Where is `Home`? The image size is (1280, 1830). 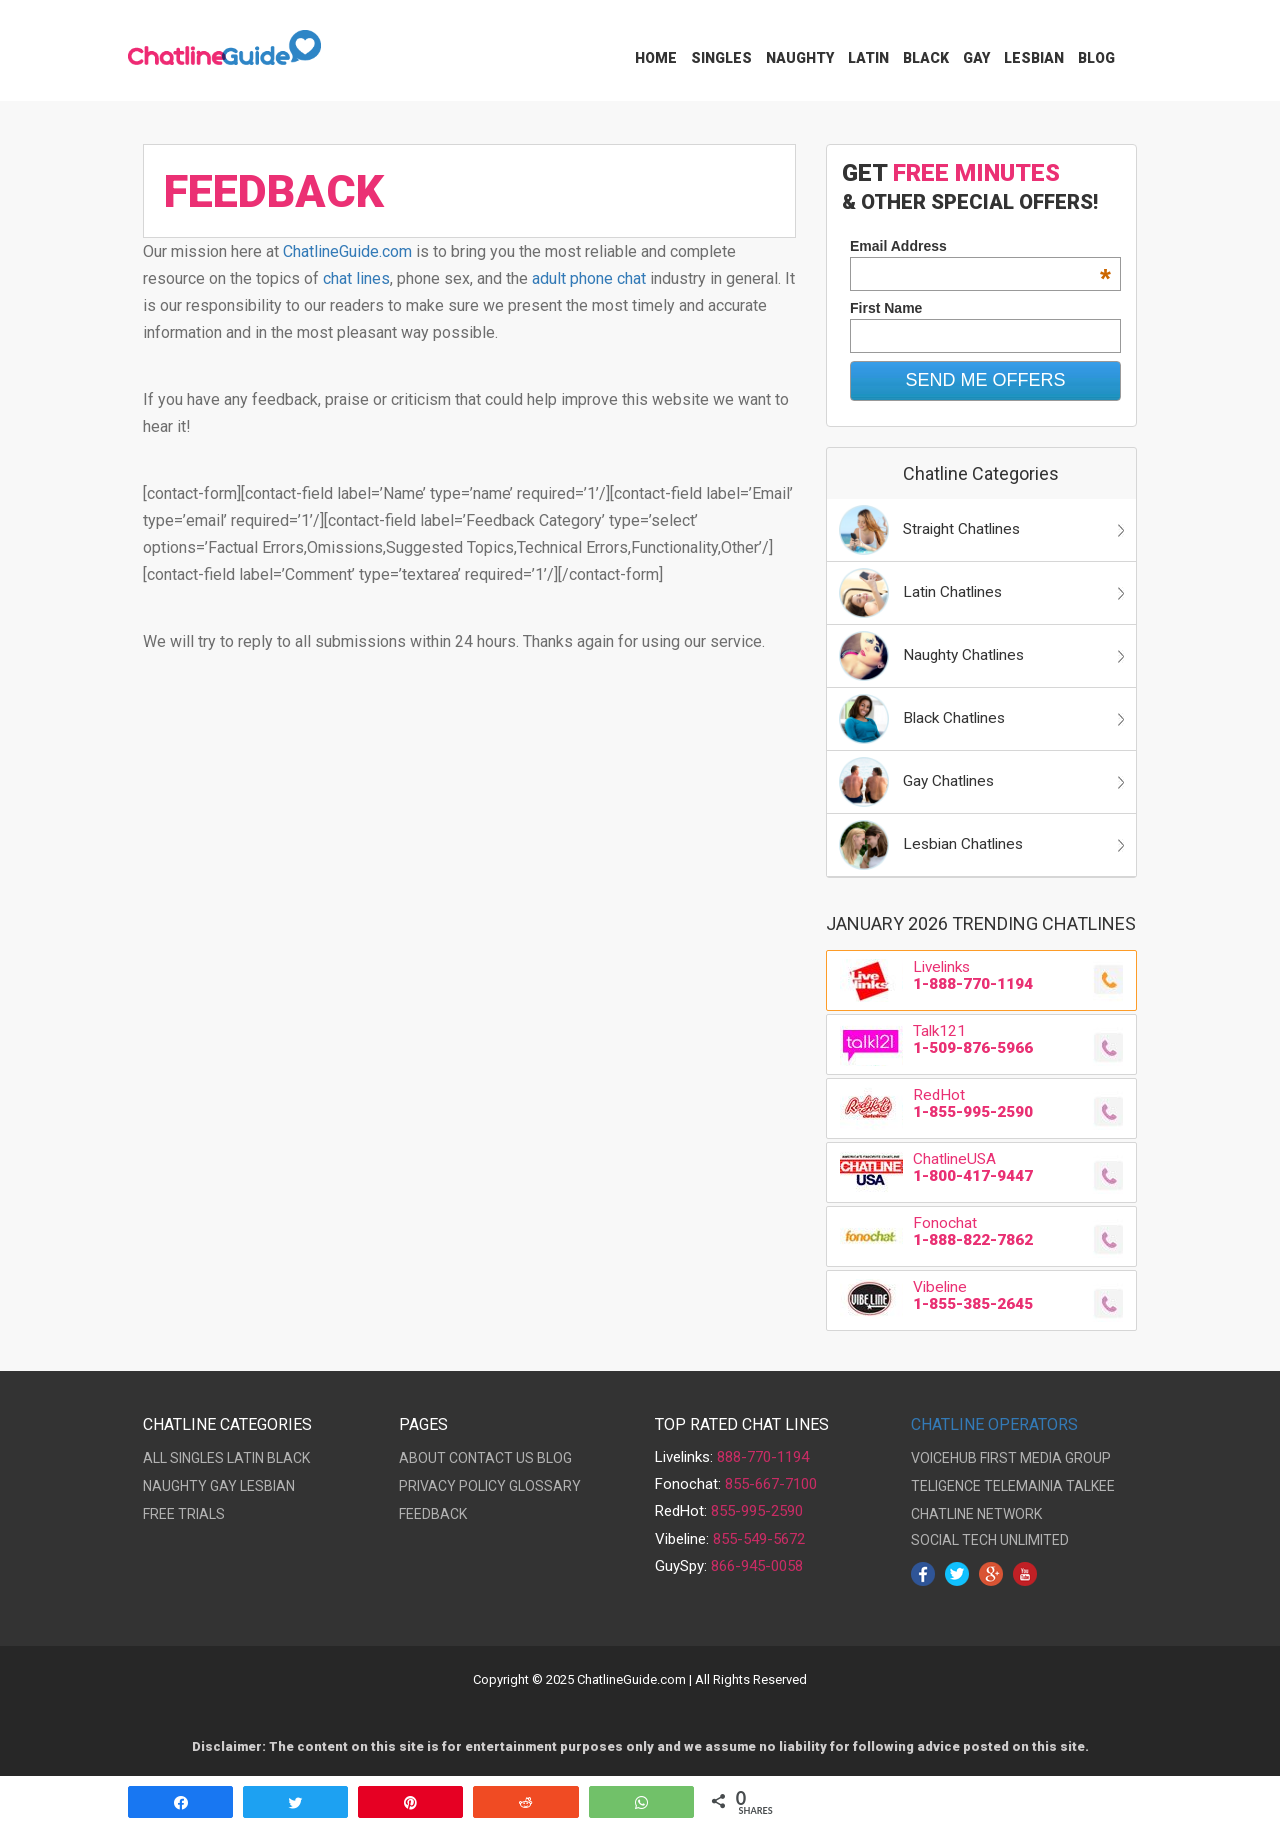 Home is located at coordinates (656, 58).